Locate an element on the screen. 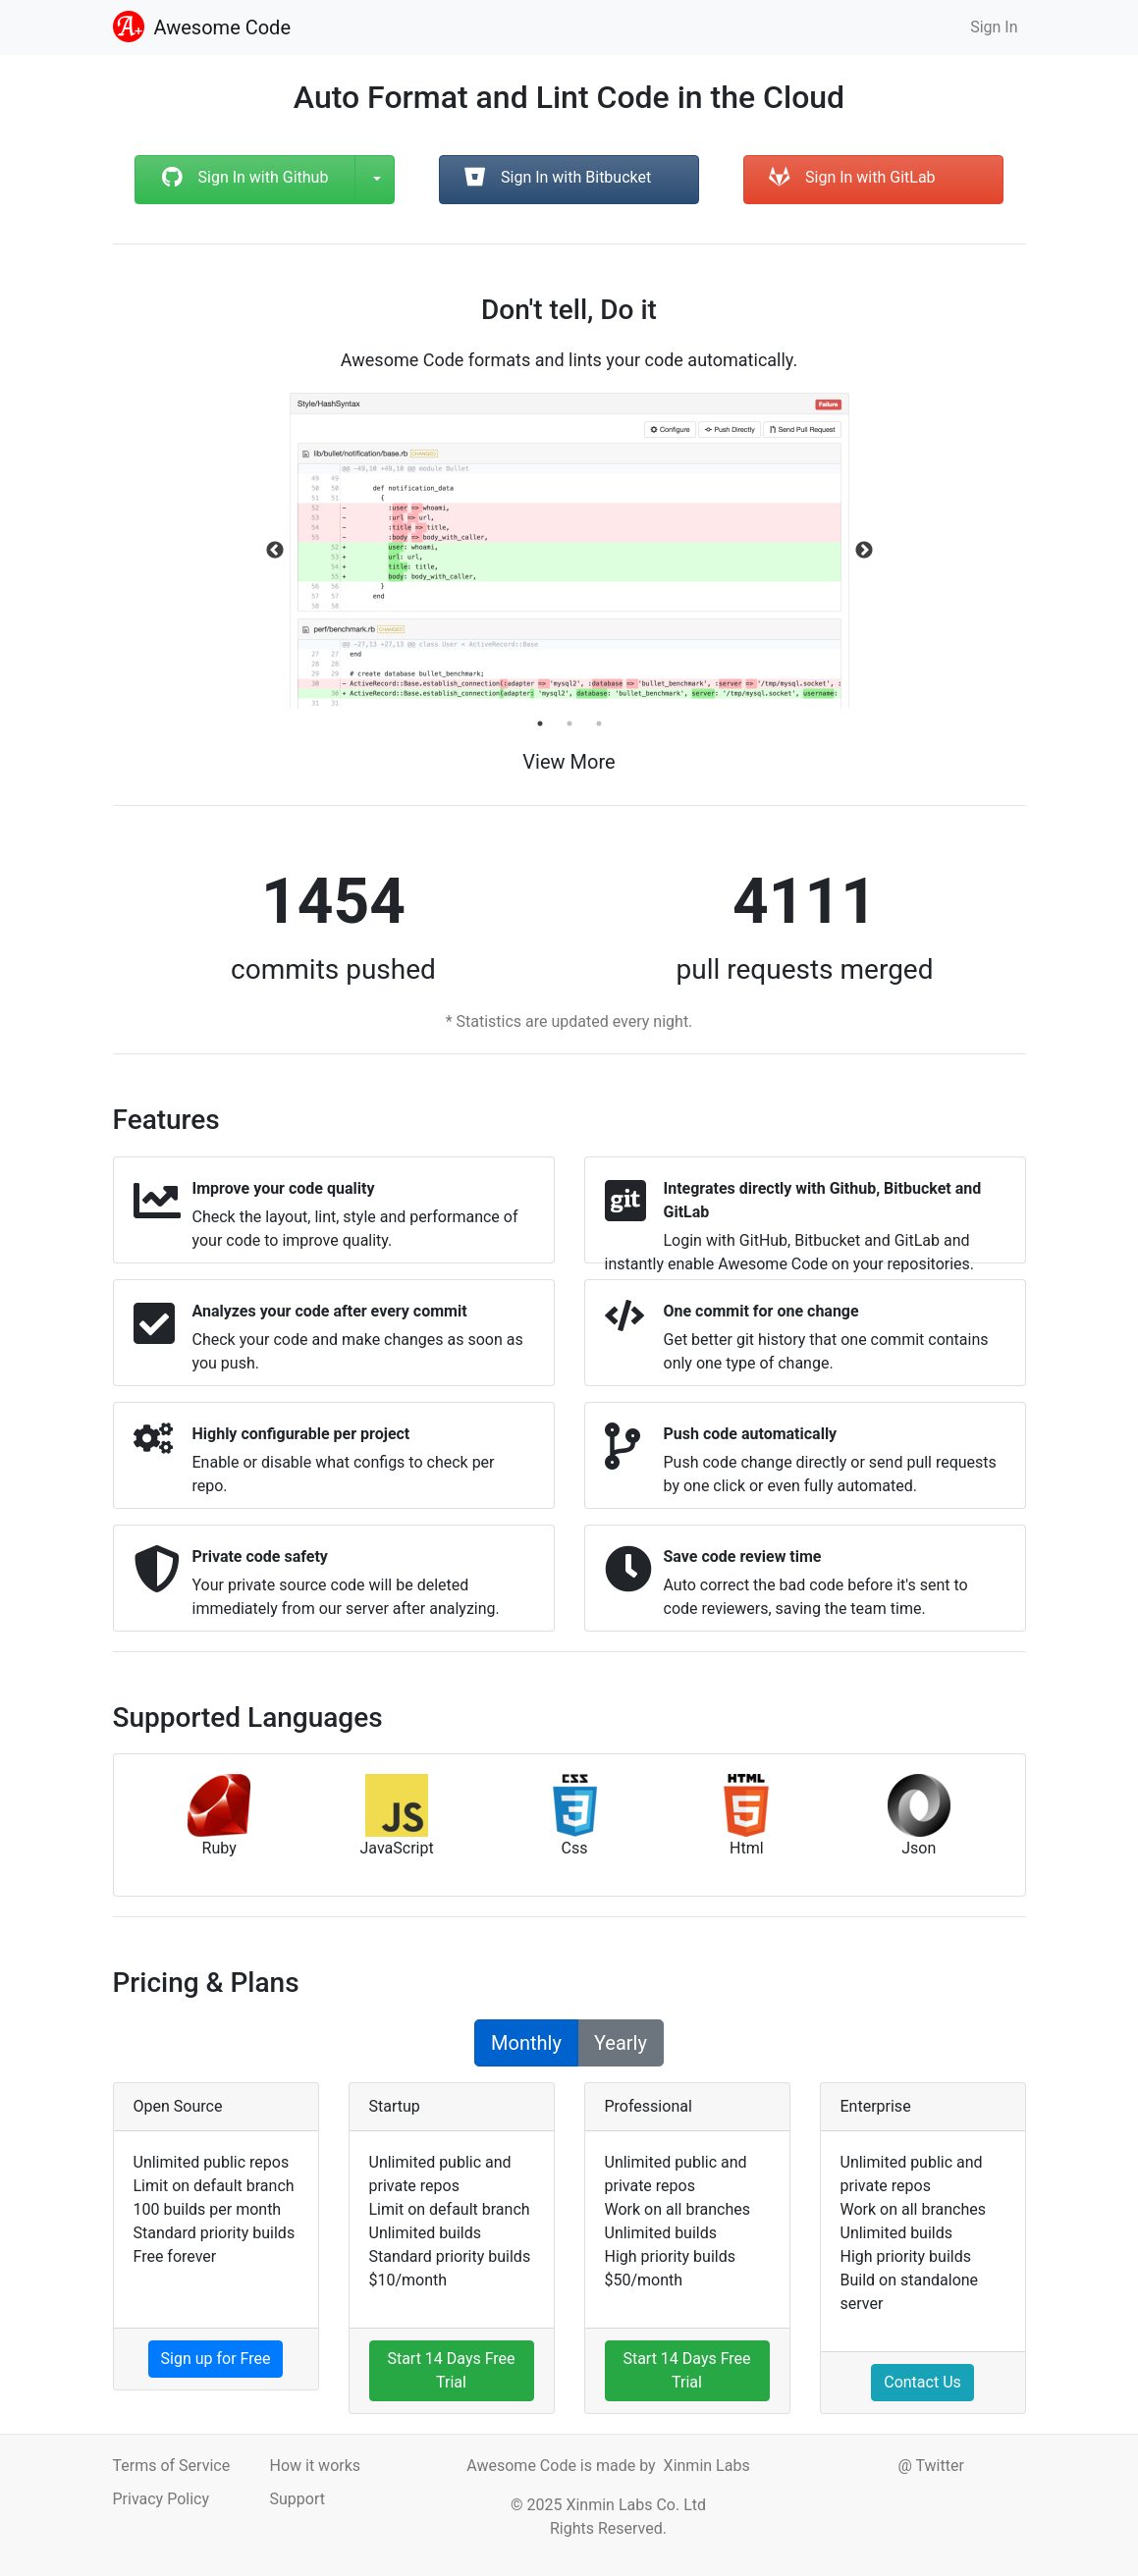 The image size is (1138, 2576). Sign In is located at coordinates (993, 27).